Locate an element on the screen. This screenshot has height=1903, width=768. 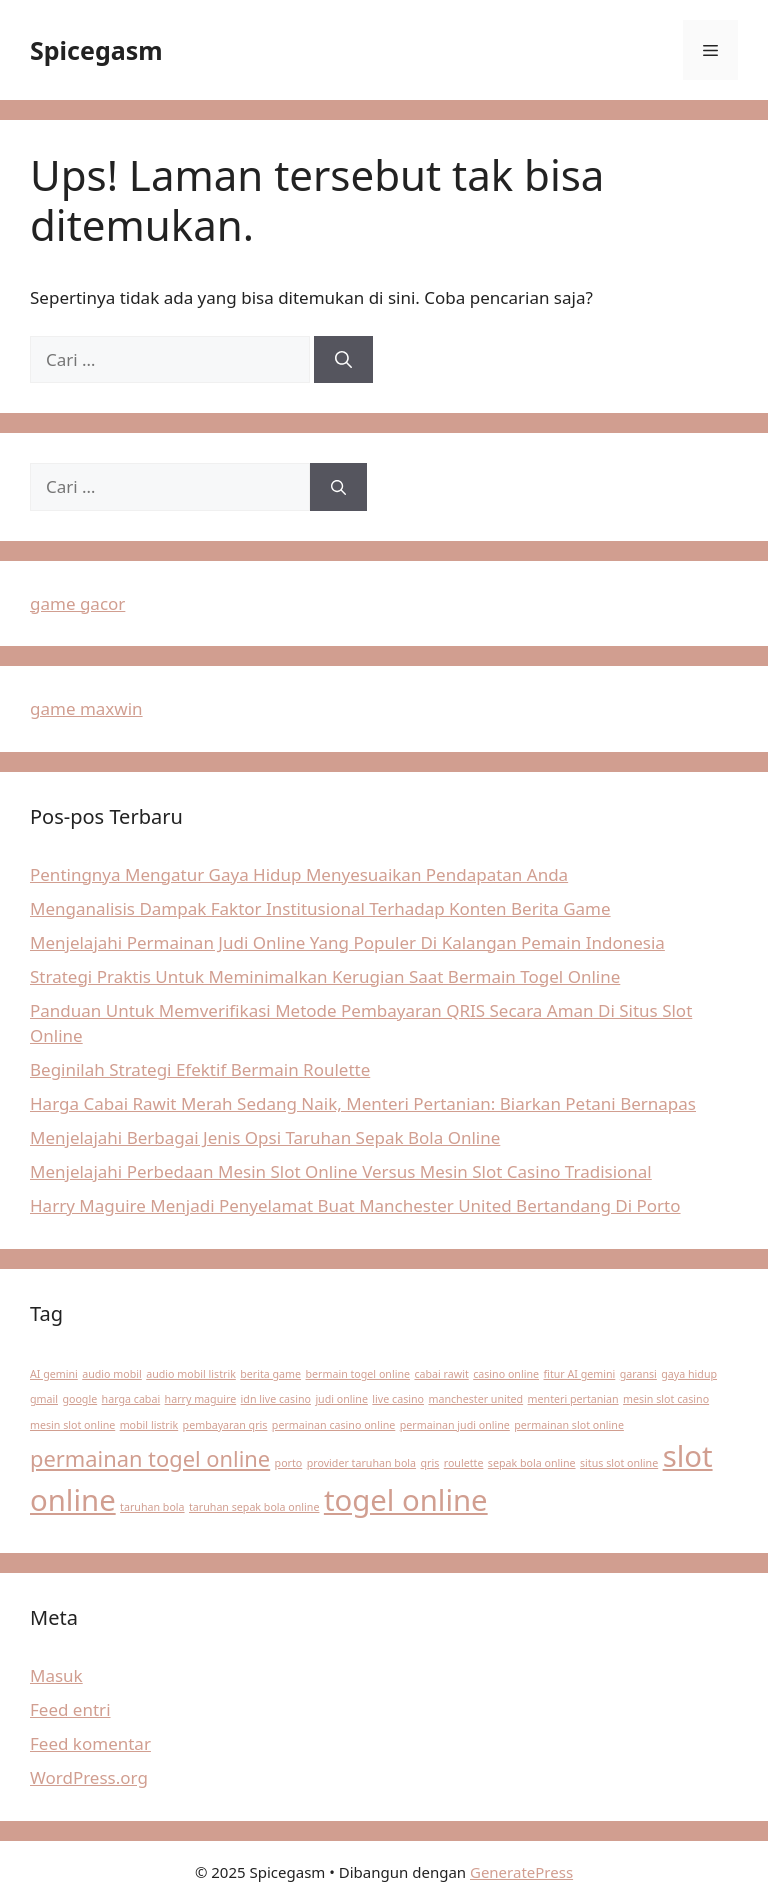
berita game [berita game (1 item)] is located at coordinates (270, 1374).